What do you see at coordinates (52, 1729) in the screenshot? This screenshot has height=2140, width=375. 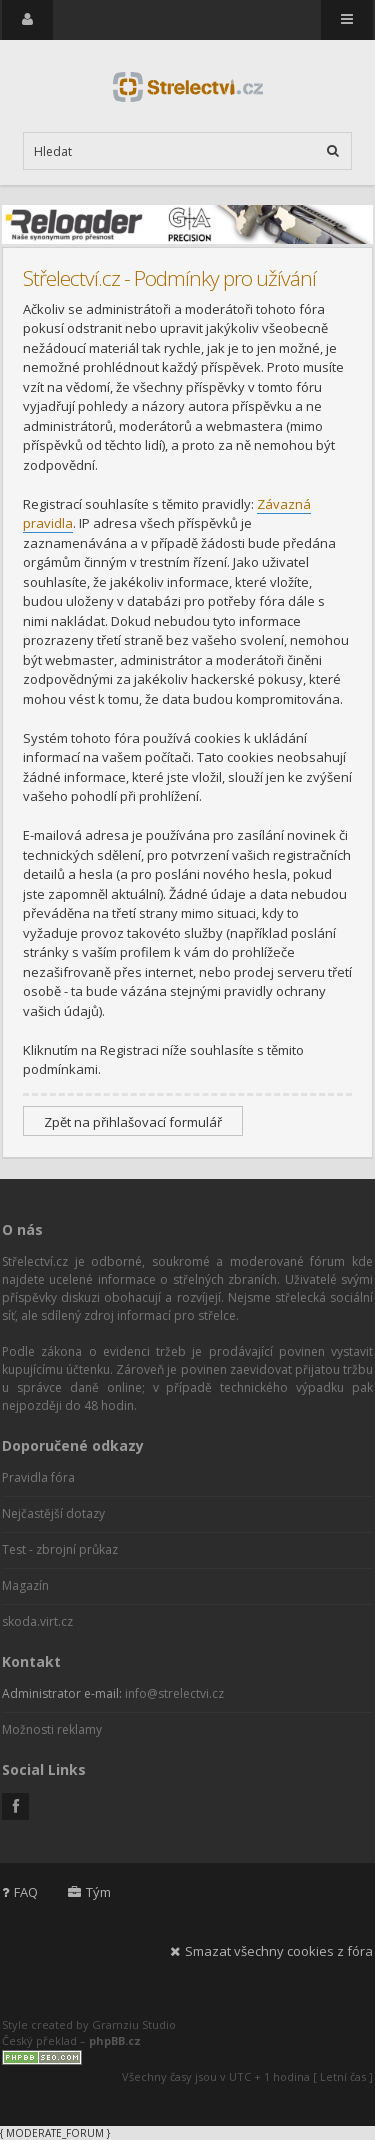 I see `Možnosti reklamy` at bounding box center [52, 1729].